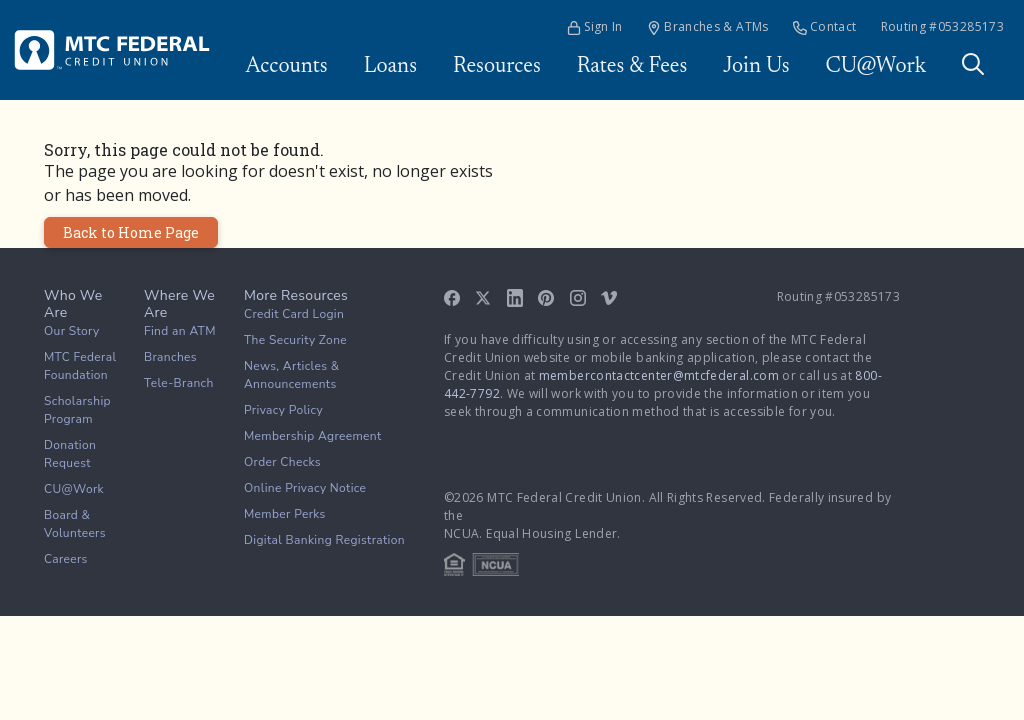 Image resolution: width=1024 pixels, height=720 pixels. I want to click on Contact, so click(825, 26).